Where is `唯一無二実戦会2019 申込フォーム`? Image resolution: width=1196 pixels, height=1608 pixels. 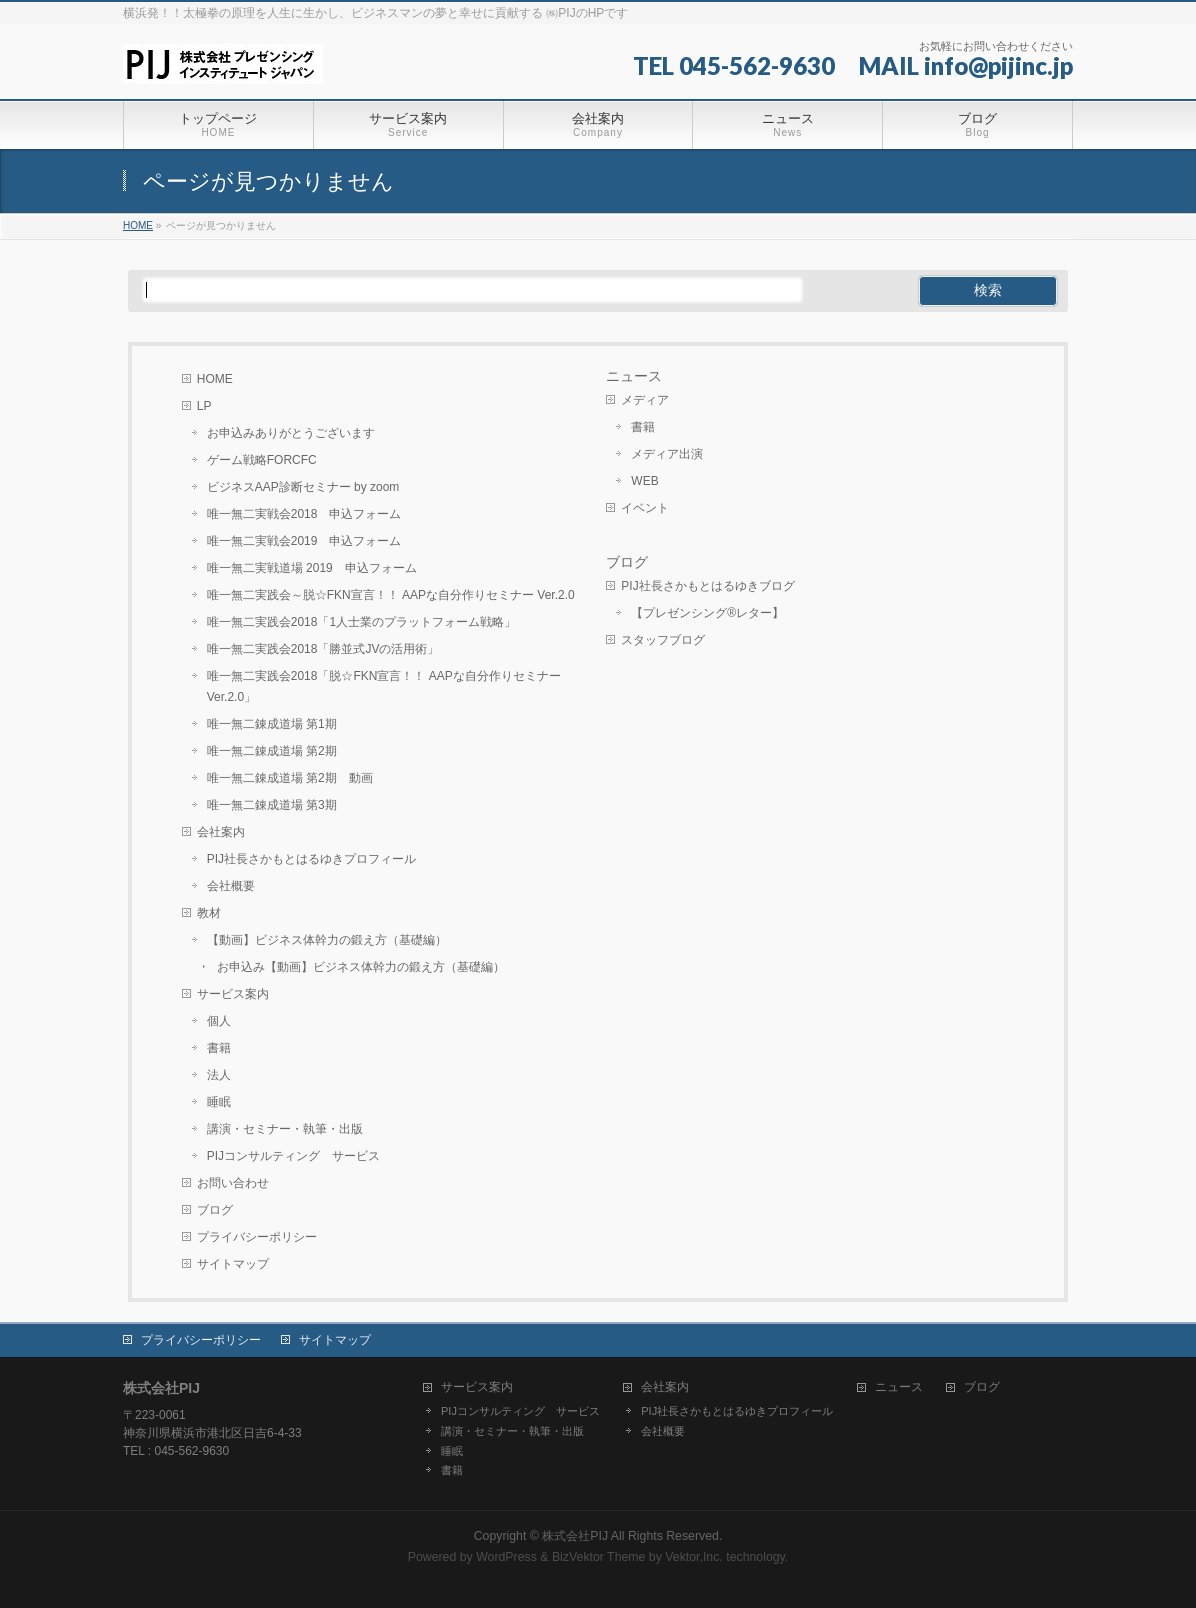
唯一無二実戦会2019 申込フォーム is located at coordinates (304, 541).